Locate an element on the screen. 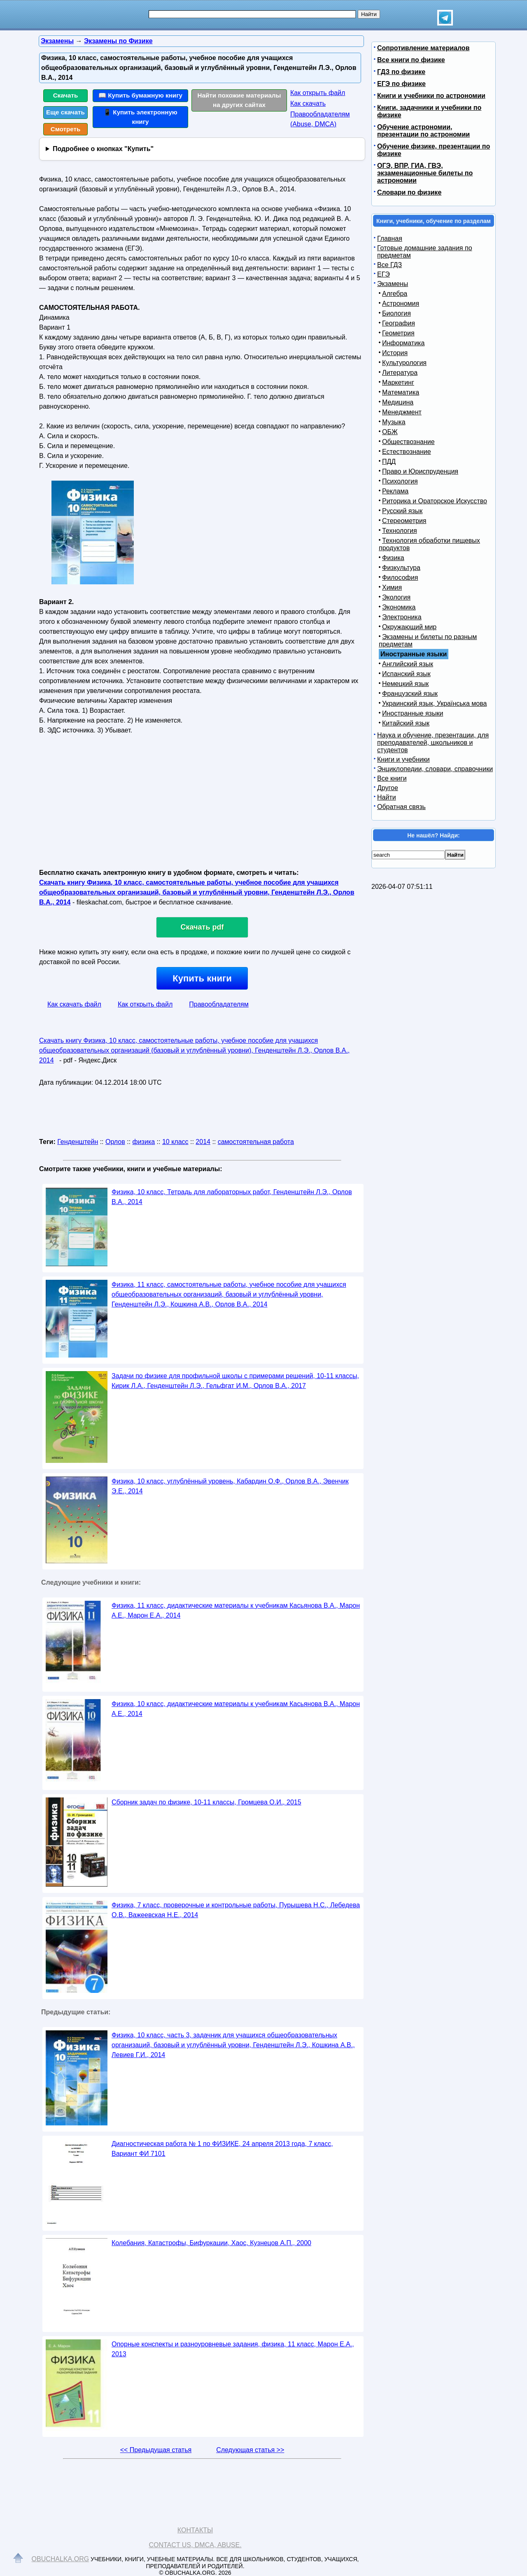  ЕГЭ по физике is located at coordinates (401, 83).